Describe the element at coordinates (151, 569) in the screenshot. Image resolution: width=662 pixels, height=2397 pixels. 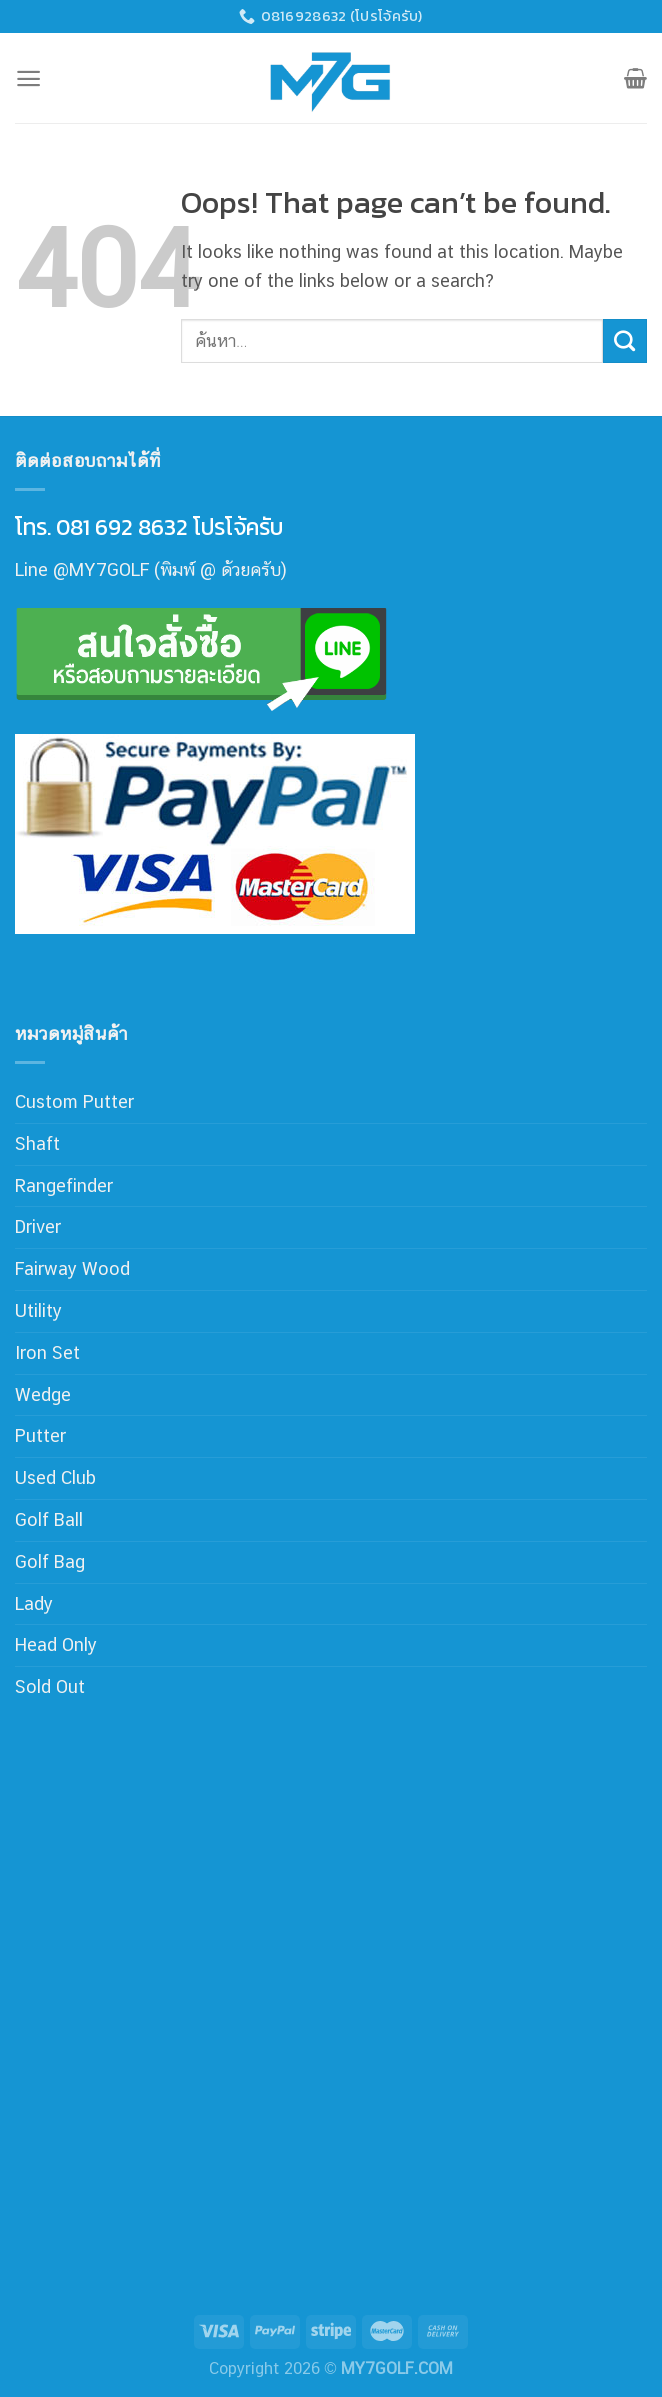
I see `Line @MY7GOLF (พิมพ์ @ ด้วยครับ)` at that location.